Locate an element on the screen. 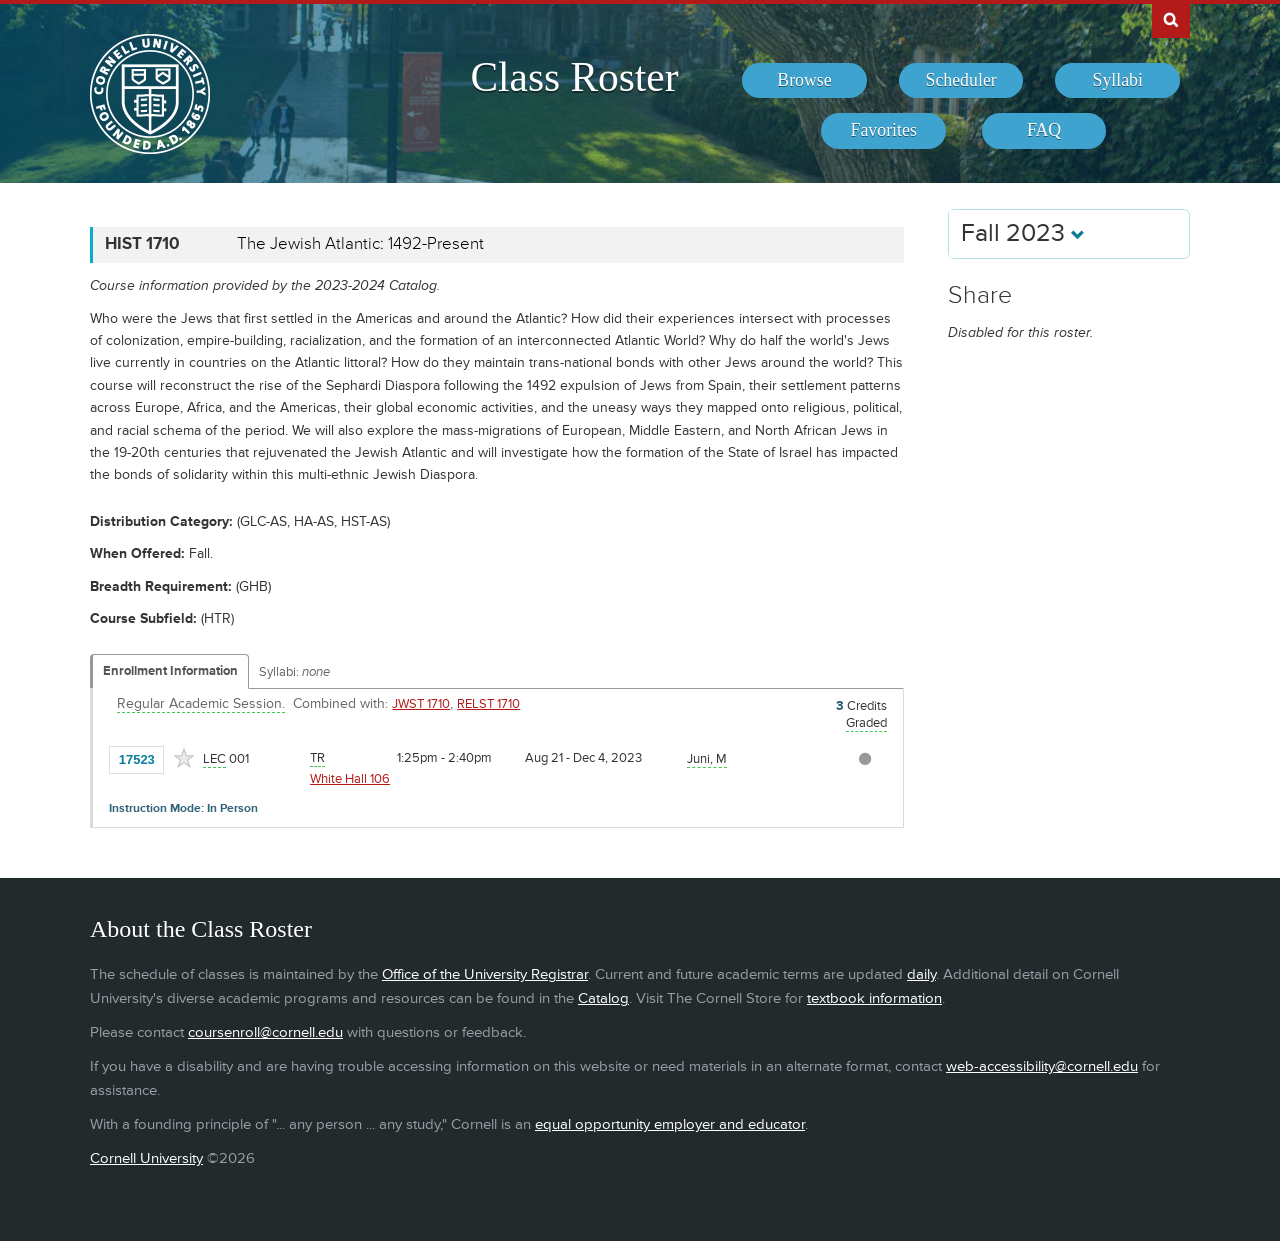 The image size is (1280, 1241). Class Roster is located at coordinates (574, 77).